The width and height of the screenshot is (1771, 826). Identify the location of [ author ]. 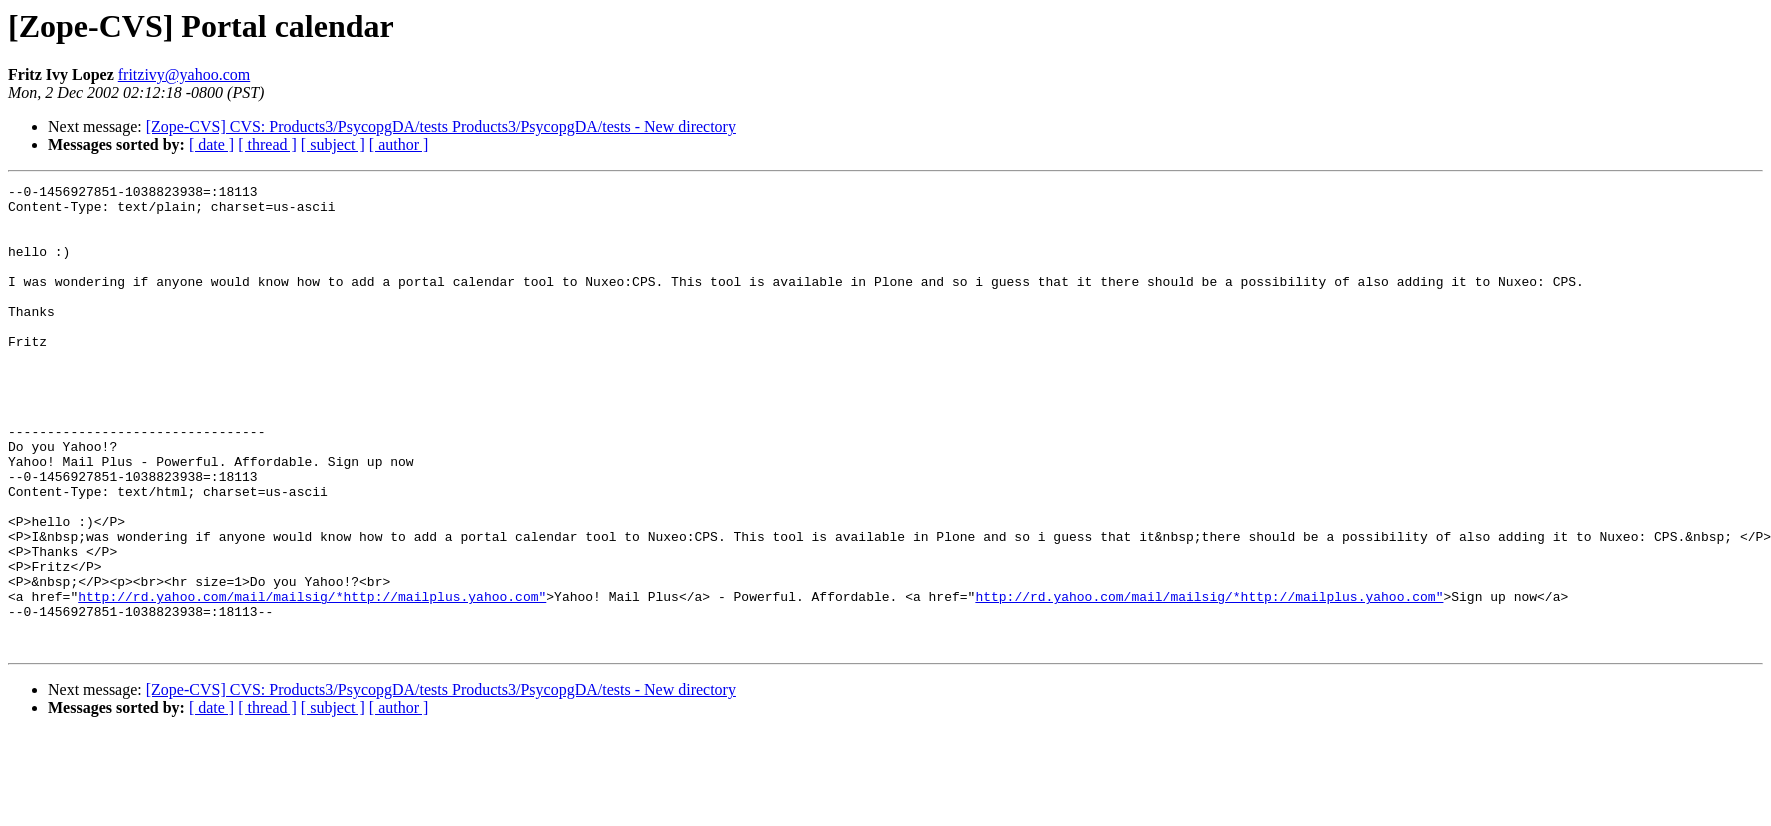
(399, 144).